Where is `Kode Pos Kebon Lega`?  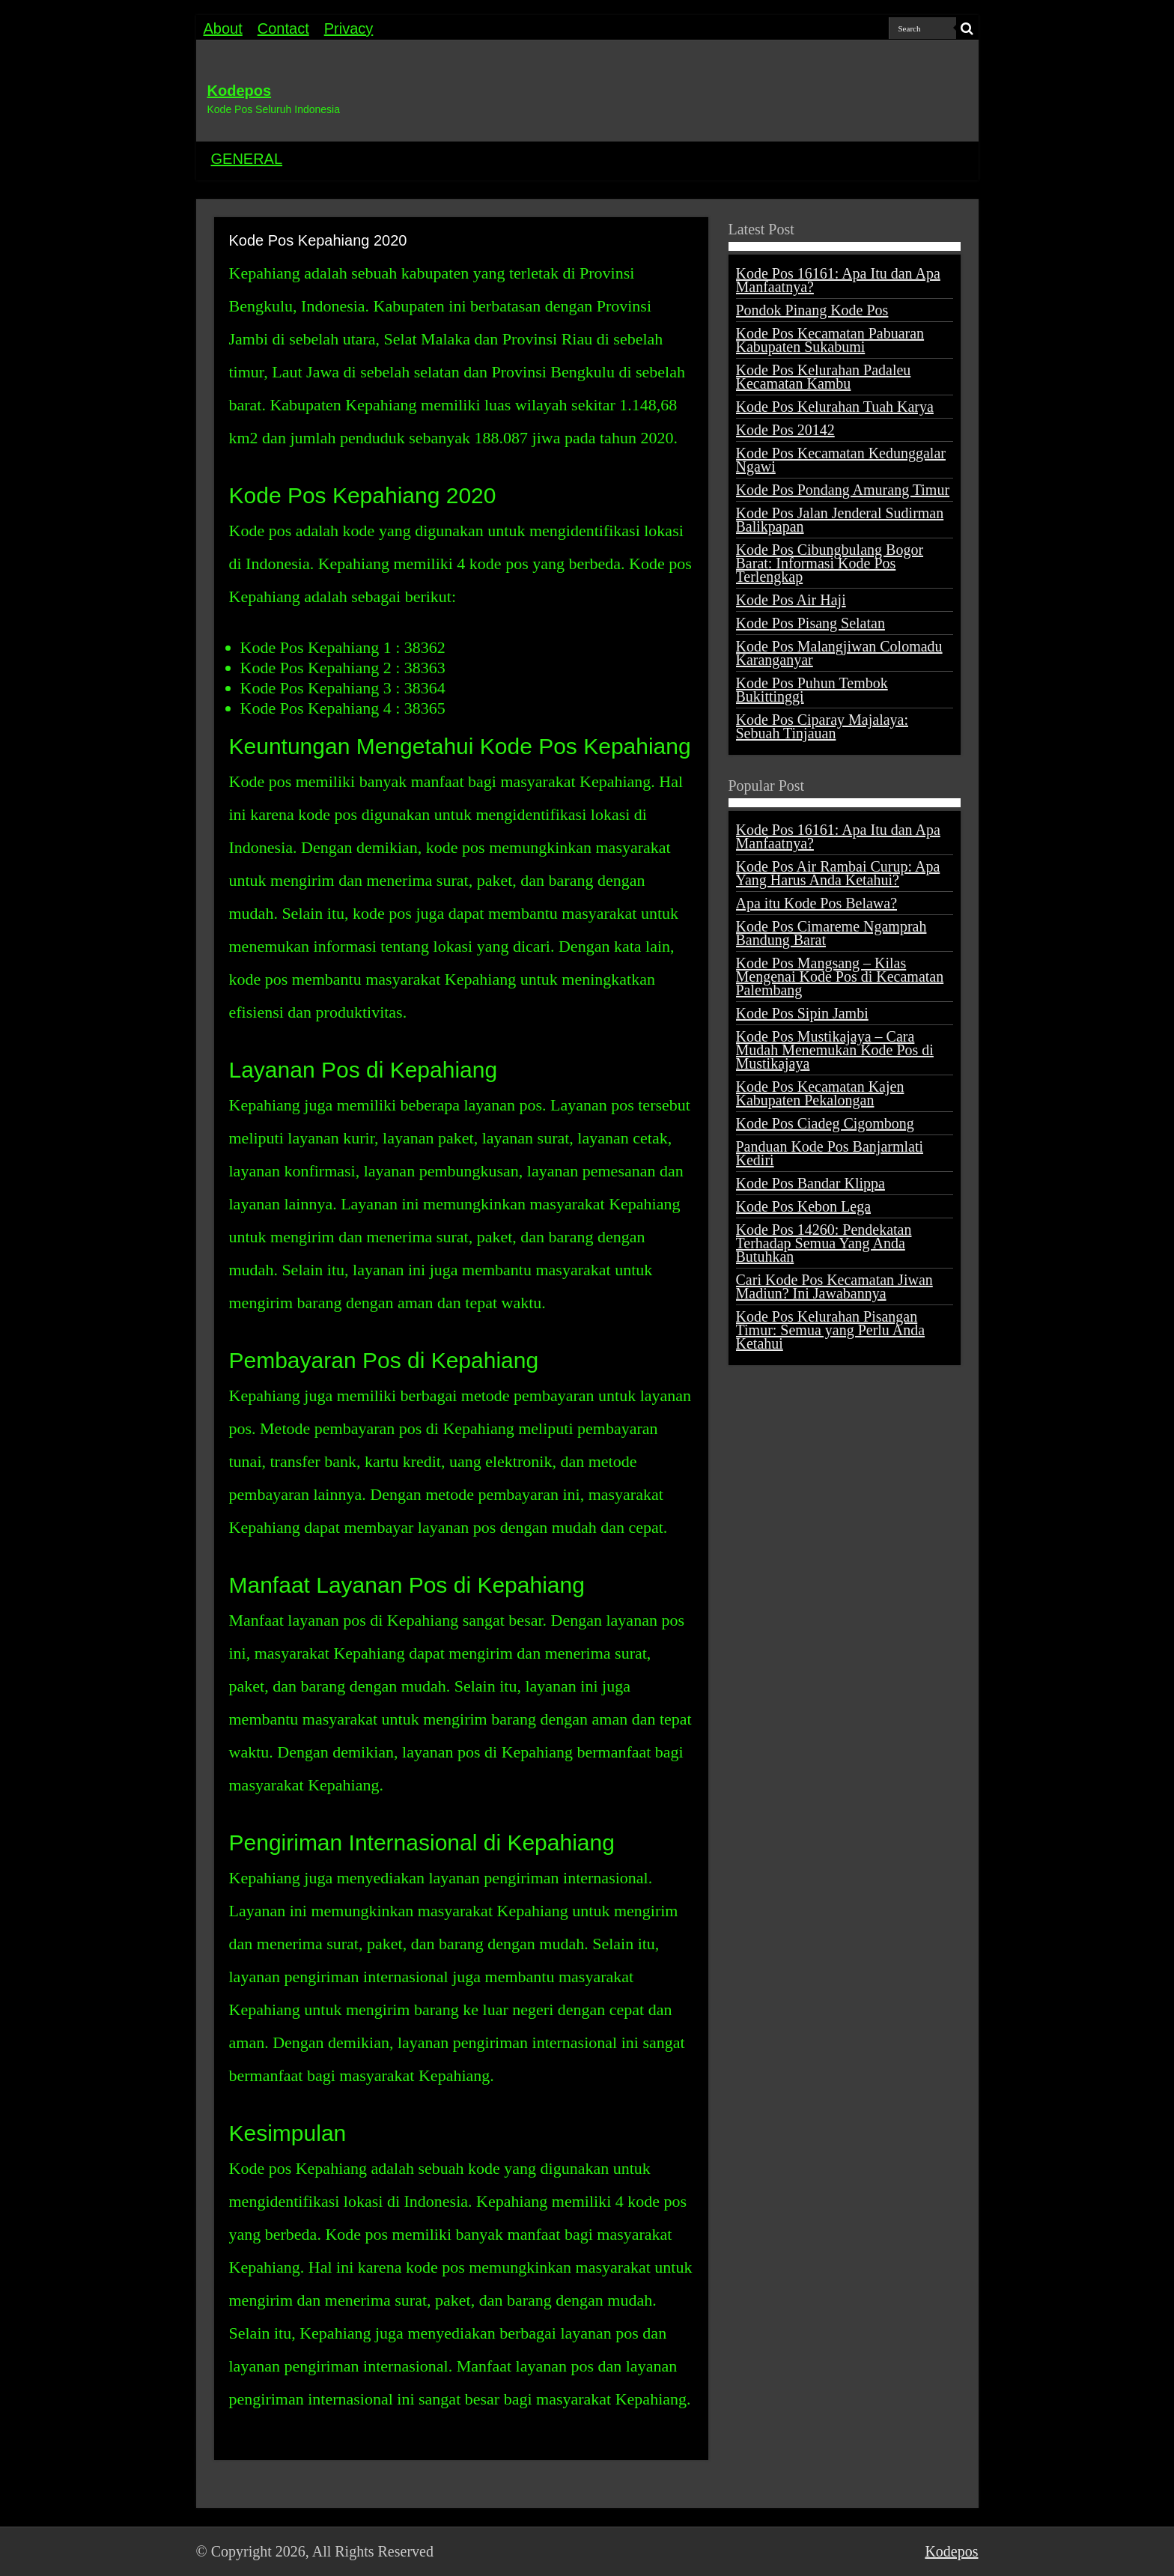
Kode Pos Kebon Lega is located at coordinates (804, 1206).